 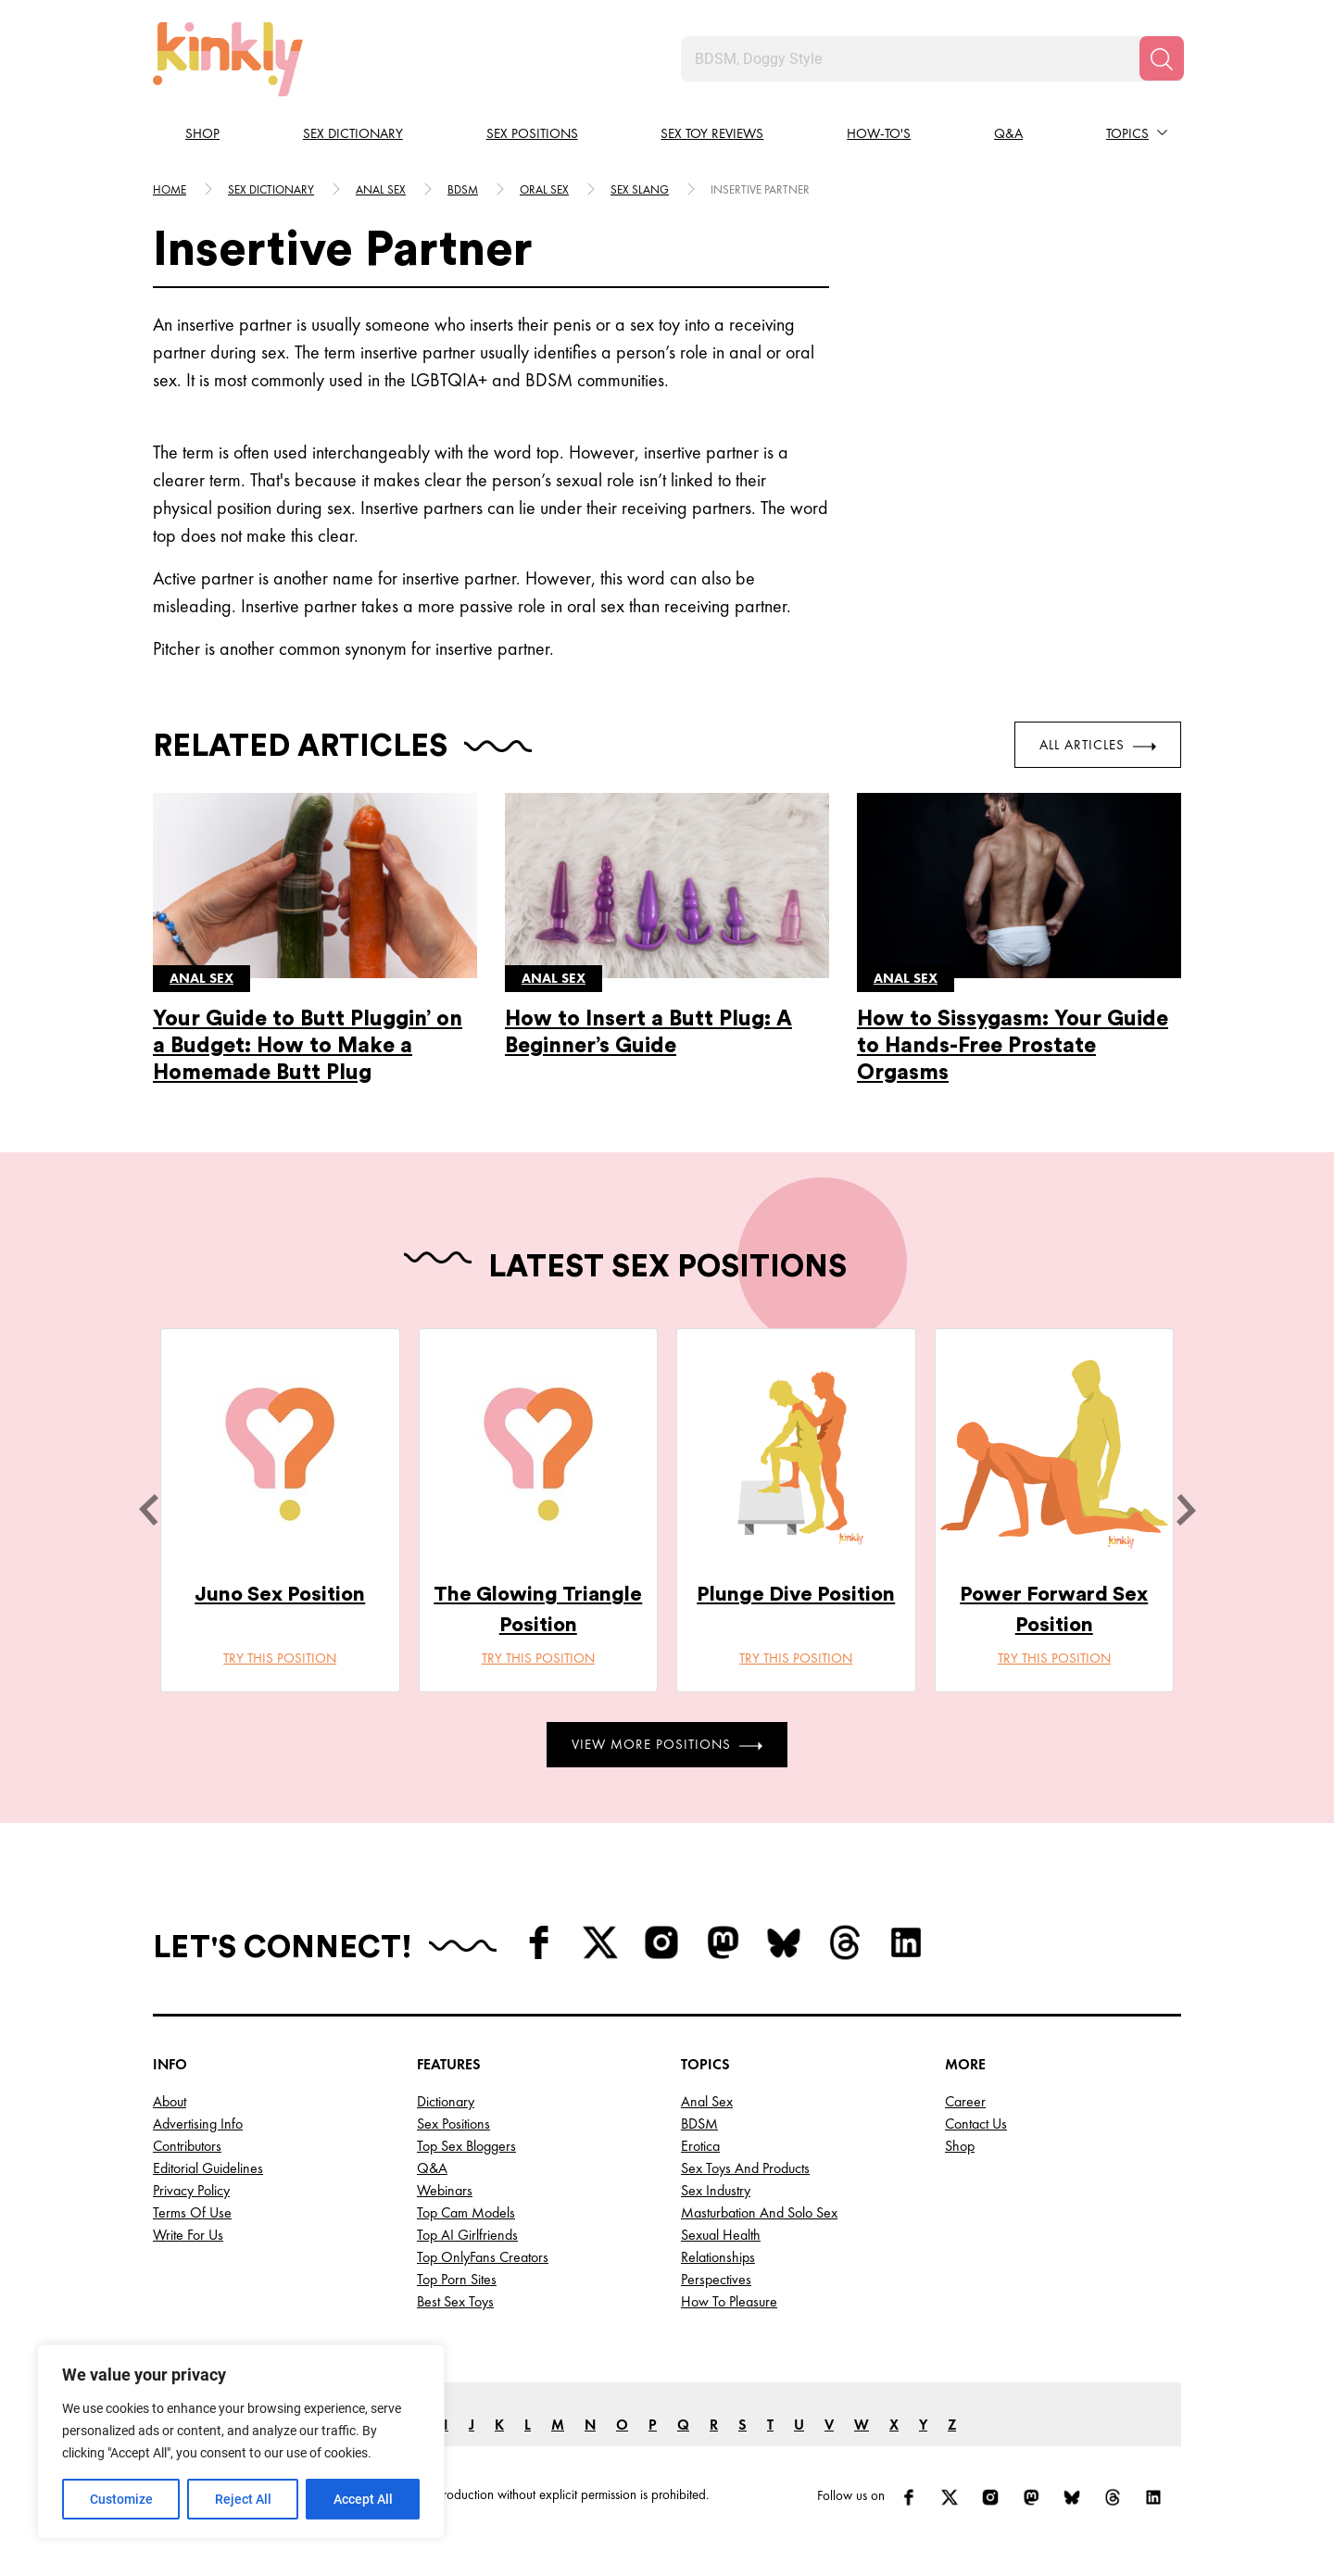 What do you see at coordinates (280, 1594) in the screenshot?
I see `Juno Sex Position` at bounding box center [280, 1594].